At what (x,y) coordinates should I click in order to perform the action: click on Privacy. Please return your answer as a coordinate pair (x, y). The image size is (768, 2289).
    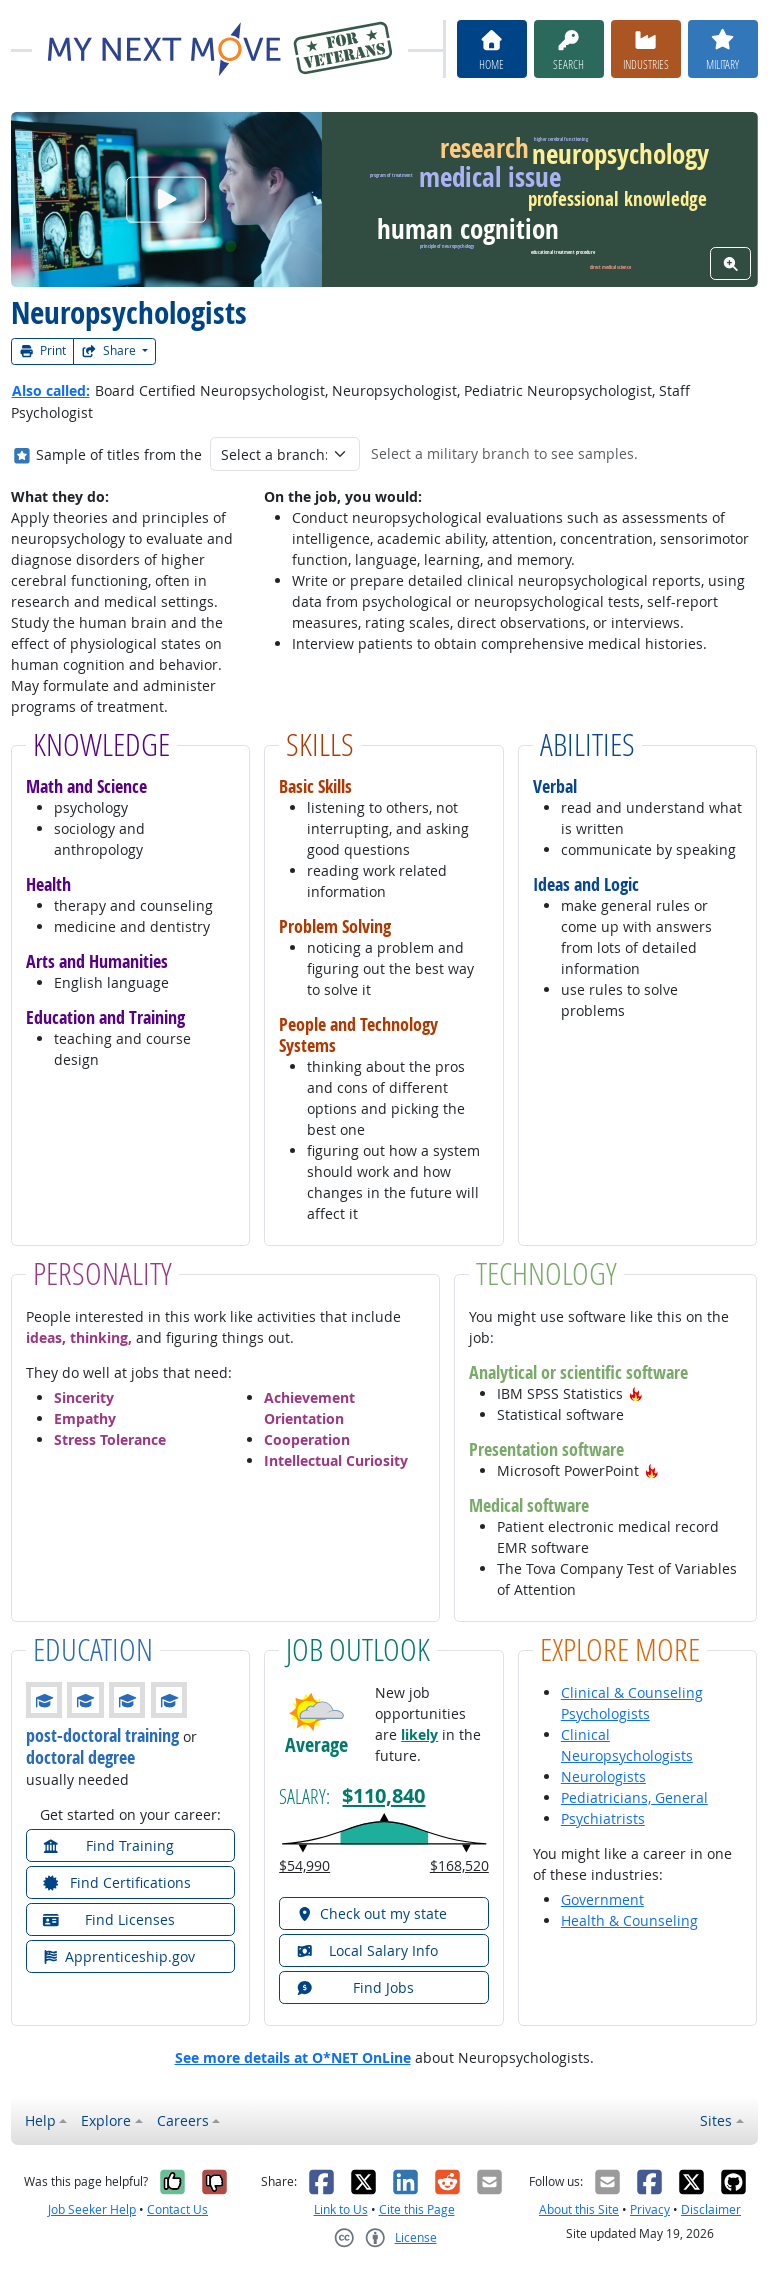
    Looking at the image, I should click on (650, 2209).